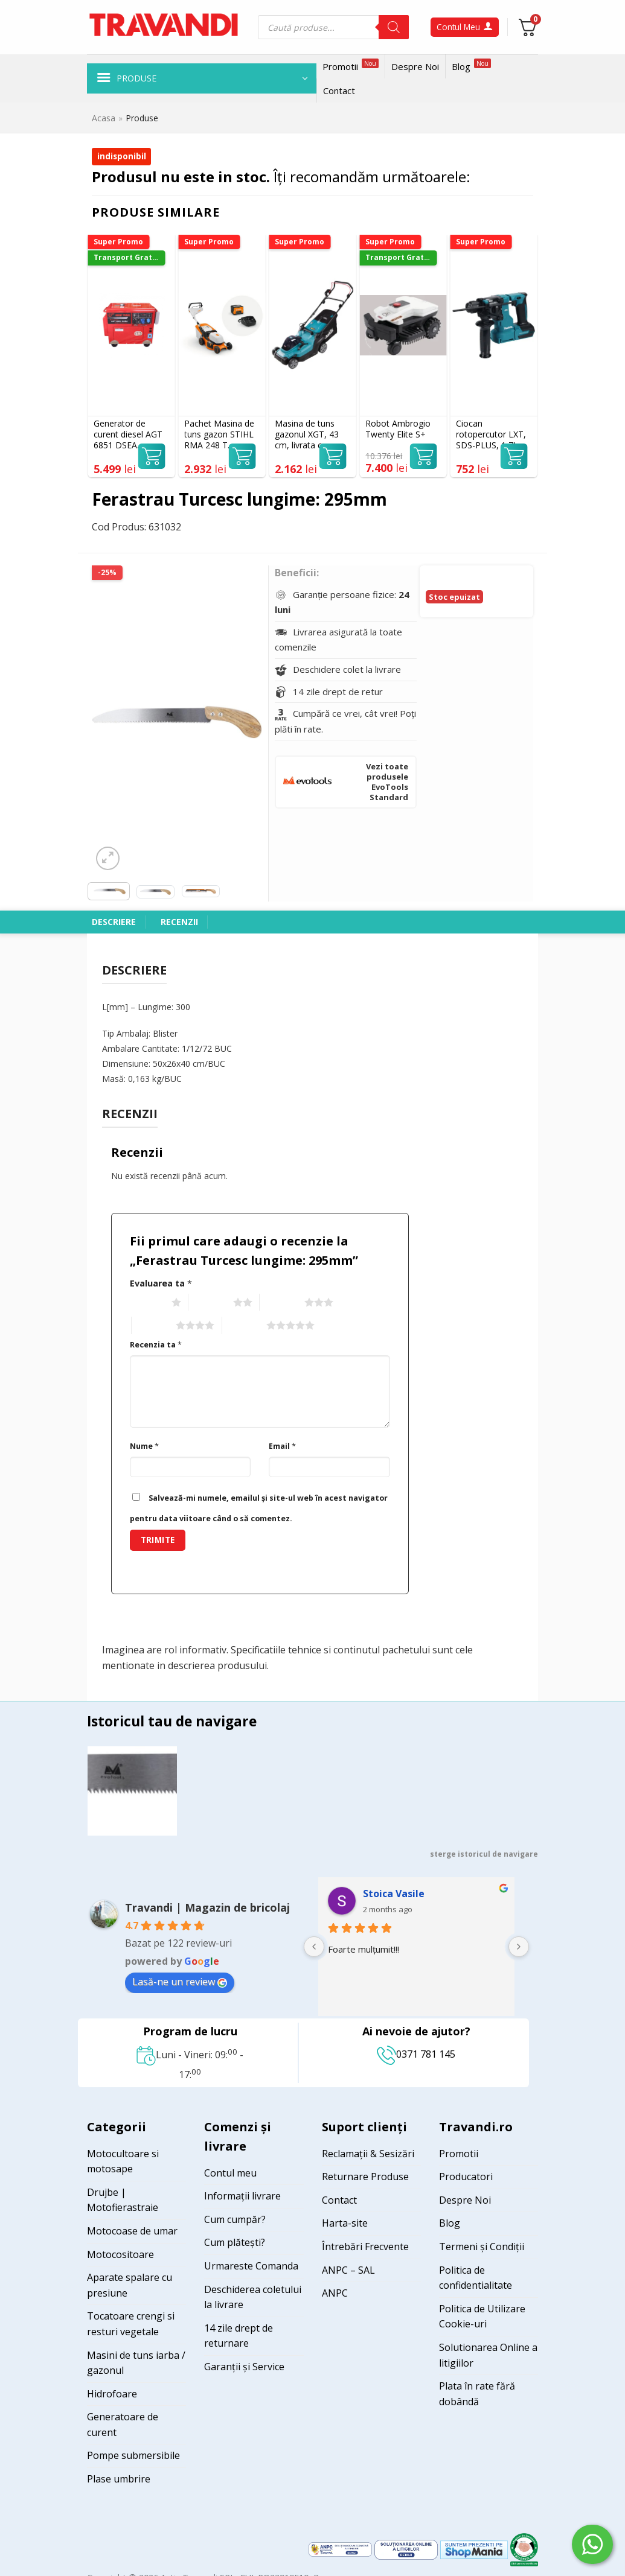 The width and height of the screenshot is (625, 2576). What do you see at coordinates (488, 2355) in the screenshot?
I see `Solutionarea Online a litigiilor` at bounding box center [488, 2355].